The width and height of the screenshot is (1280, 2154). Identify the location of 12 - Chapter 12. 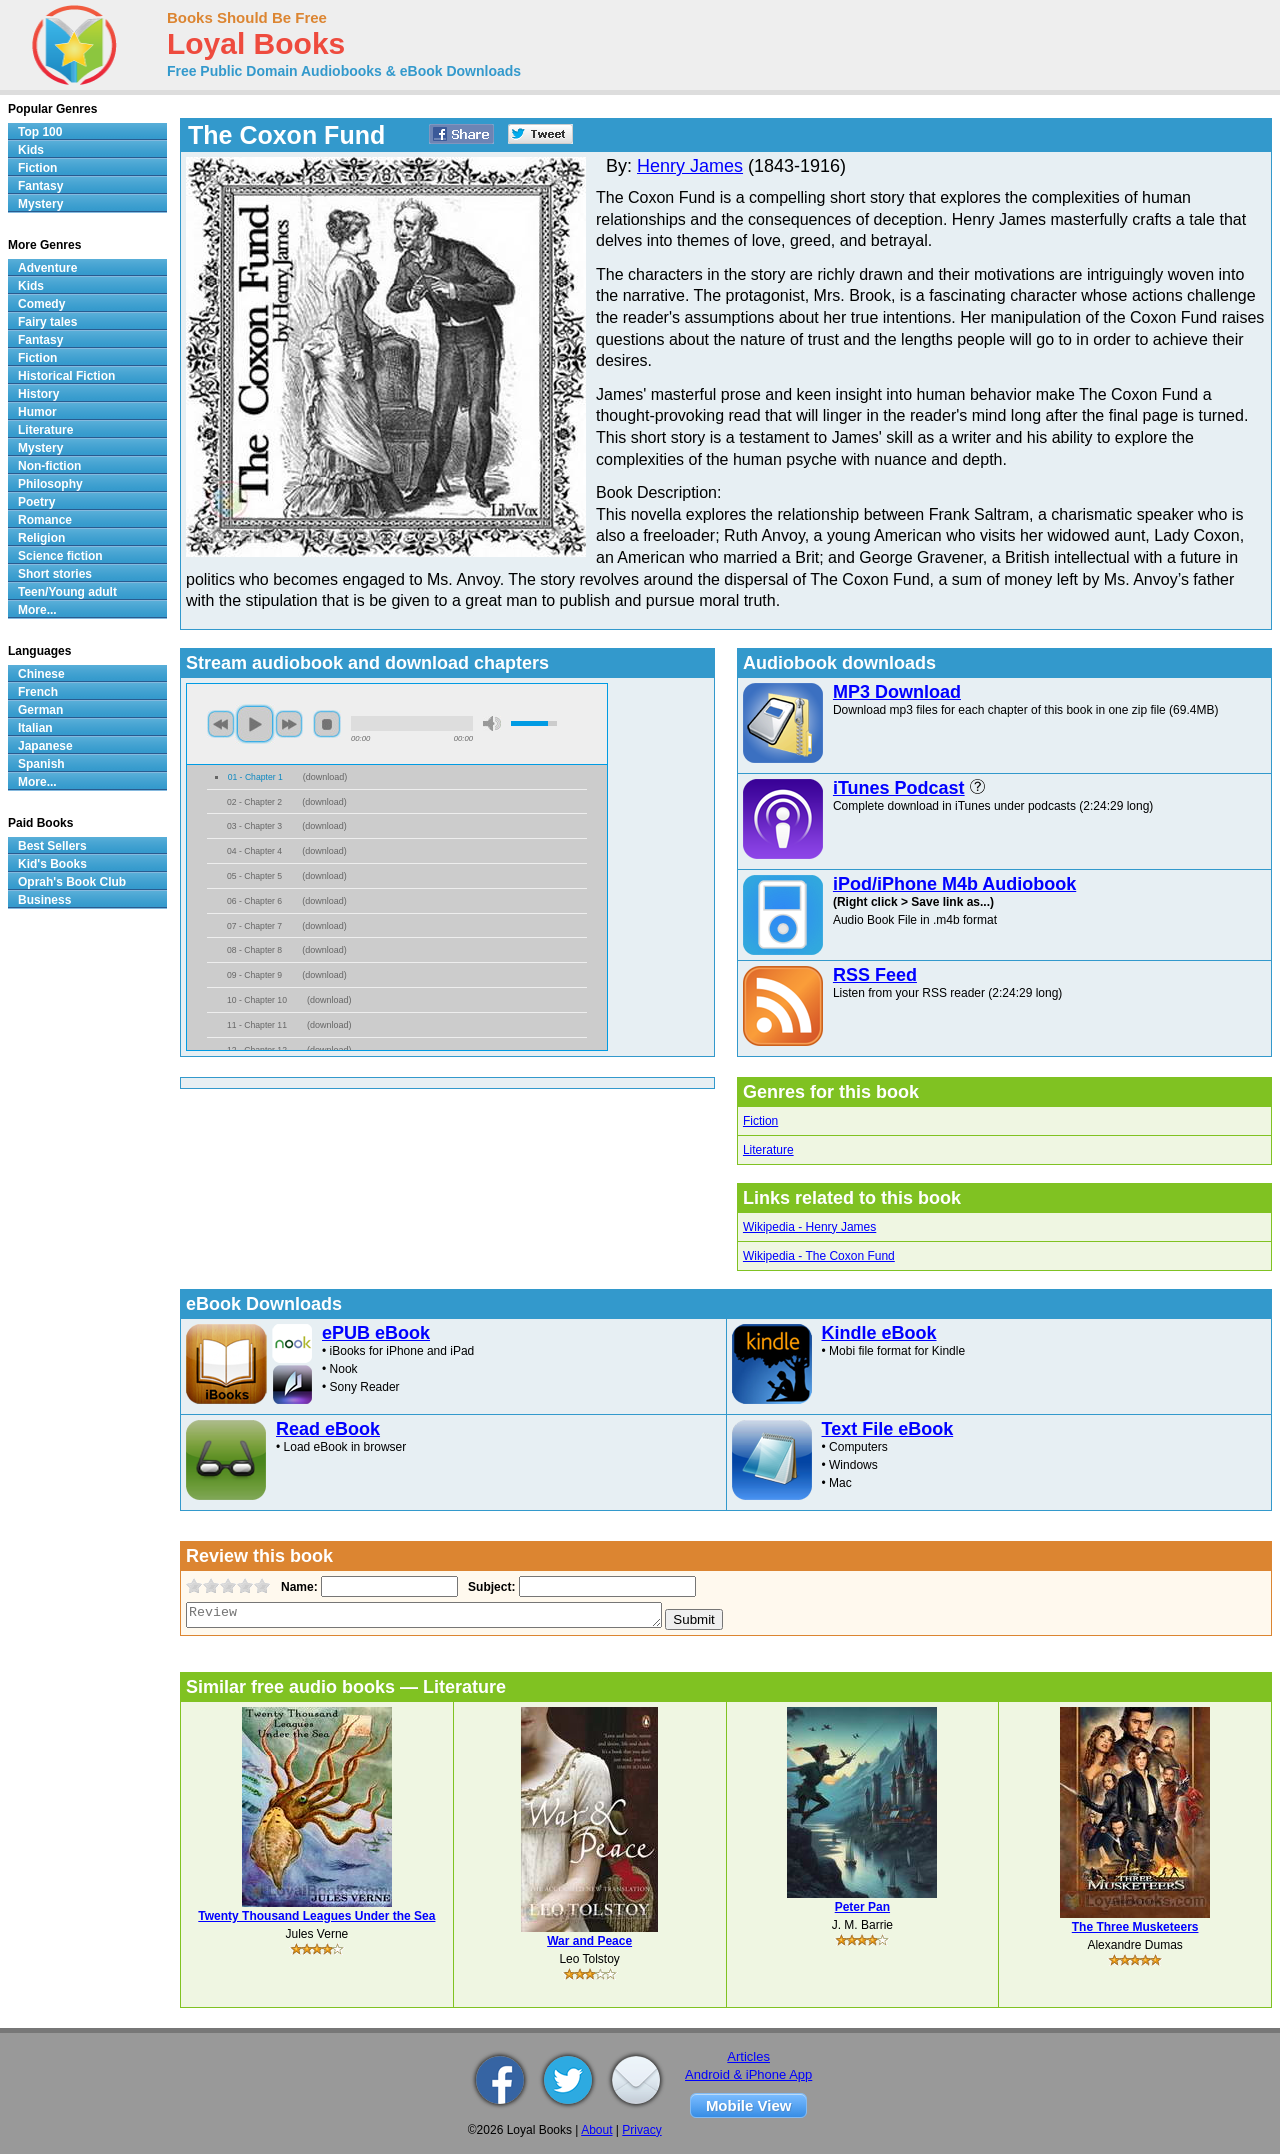
(257, 1050).